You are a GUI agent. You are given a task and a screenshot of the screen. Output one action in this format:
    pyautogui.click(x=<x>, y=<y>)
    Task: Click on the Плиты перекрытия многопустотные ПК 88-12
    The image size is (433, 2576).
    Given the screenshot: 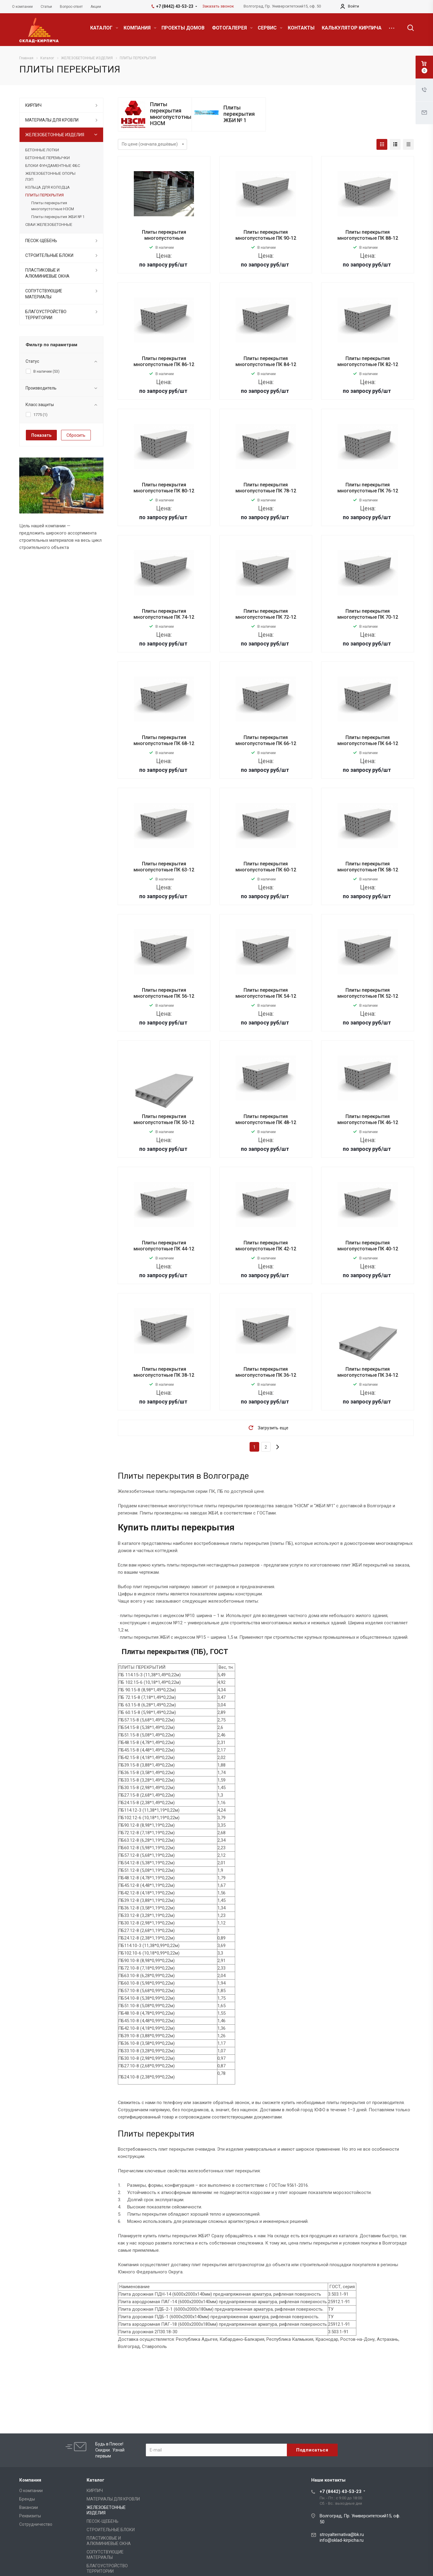 What is the action you would take?
    pyautogui.click(x=367, y=235)
    